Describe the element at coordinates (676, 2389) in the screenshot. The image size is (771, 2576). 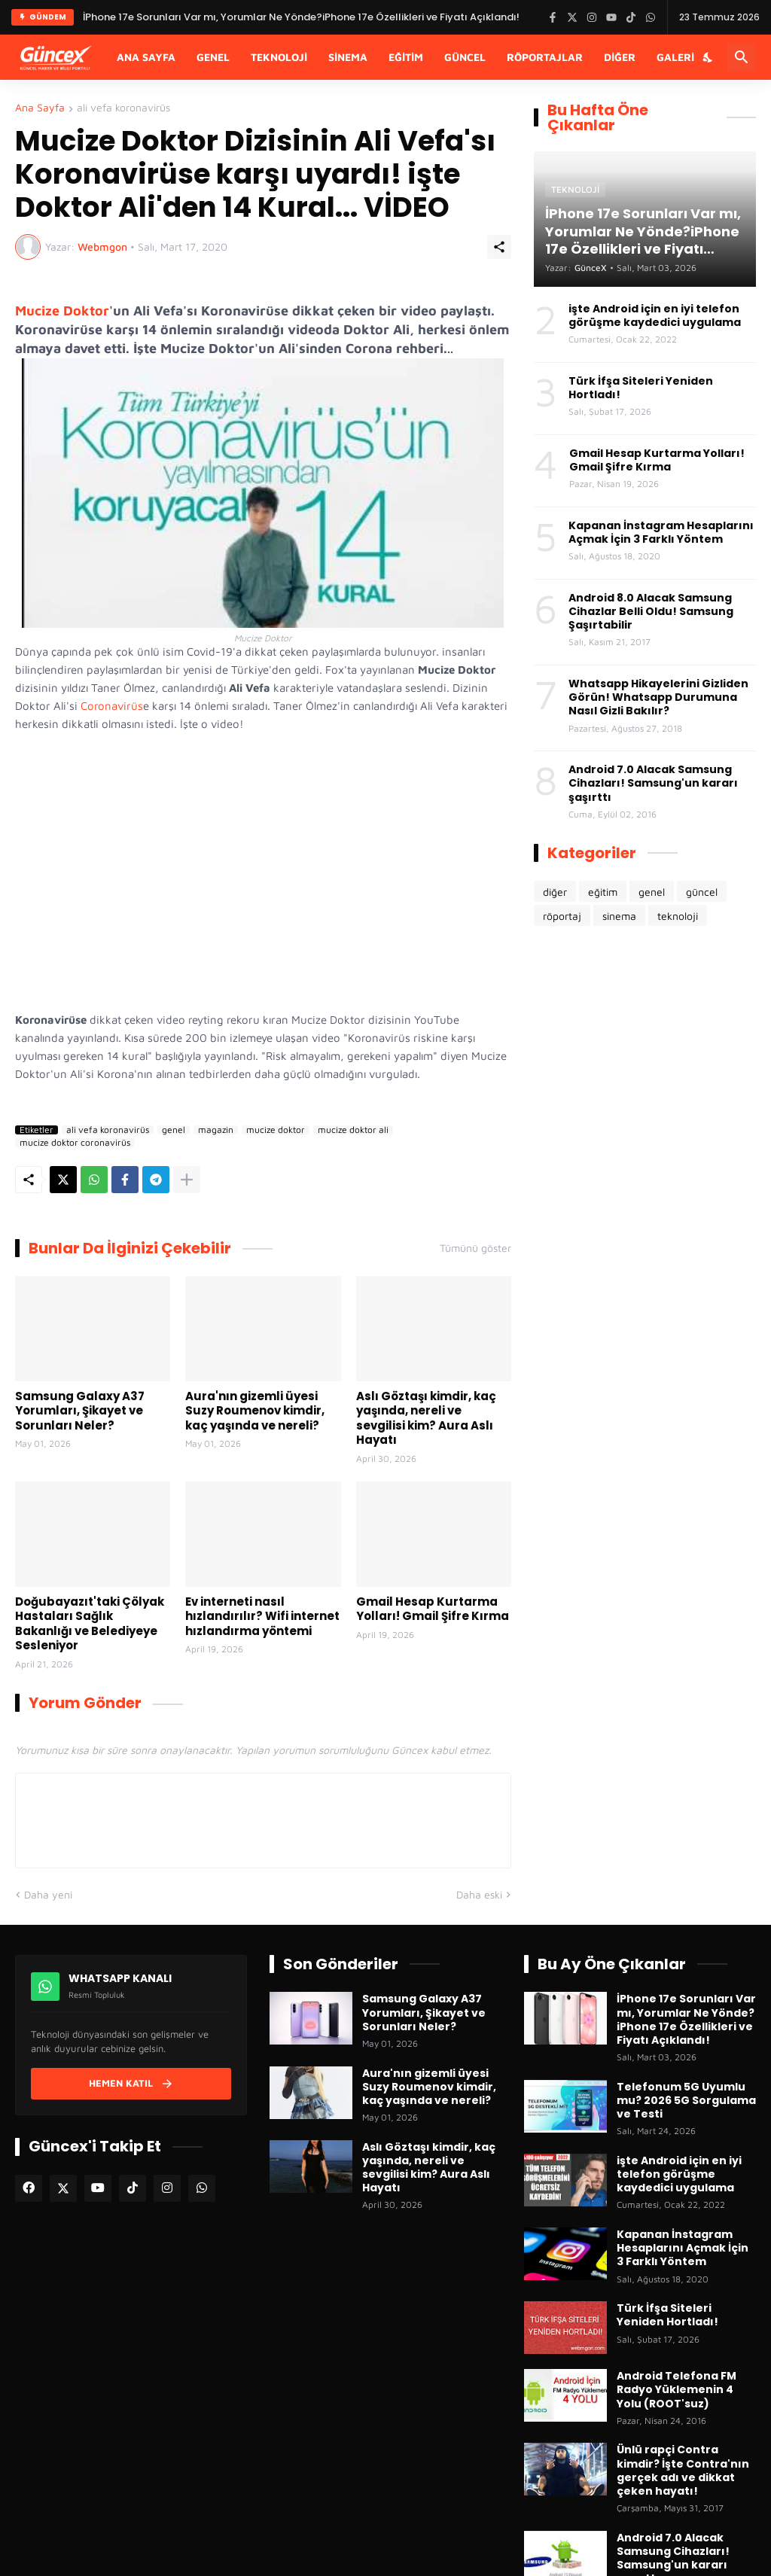
I see `Android Telefona FM Radyo Yüklemenin 4 Yolu (ROOT'suz)` at that location.